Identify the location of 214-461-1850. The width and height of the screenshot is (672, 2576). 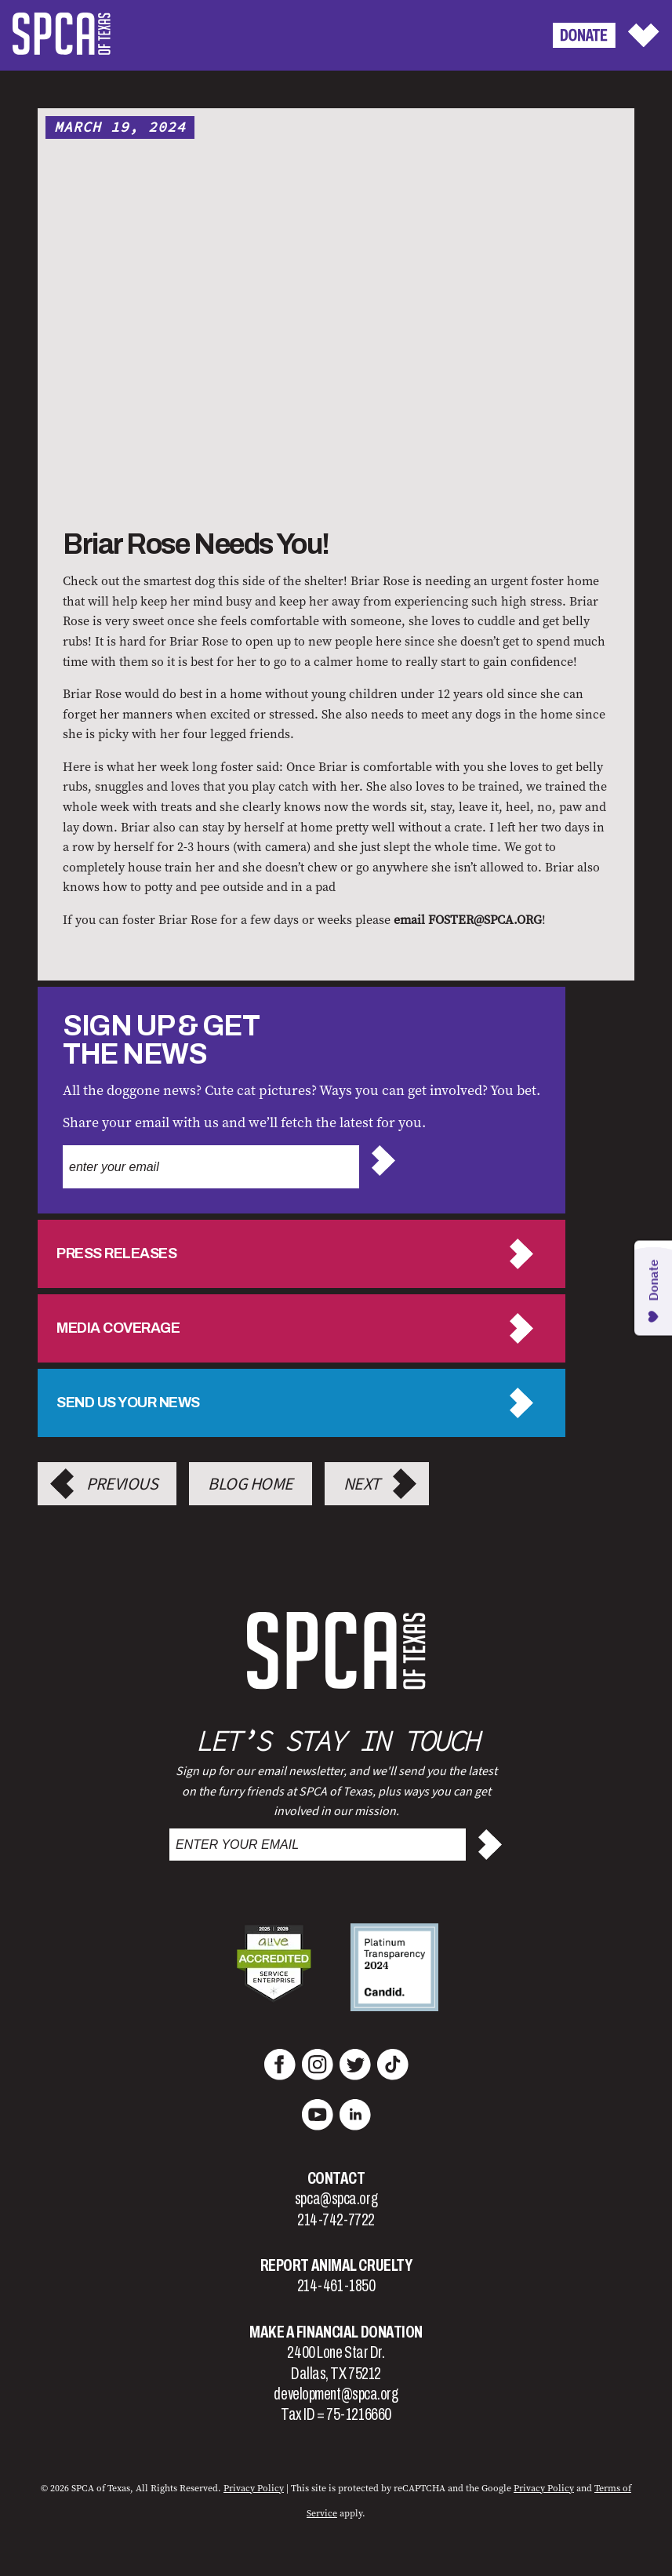
(336, 2285).